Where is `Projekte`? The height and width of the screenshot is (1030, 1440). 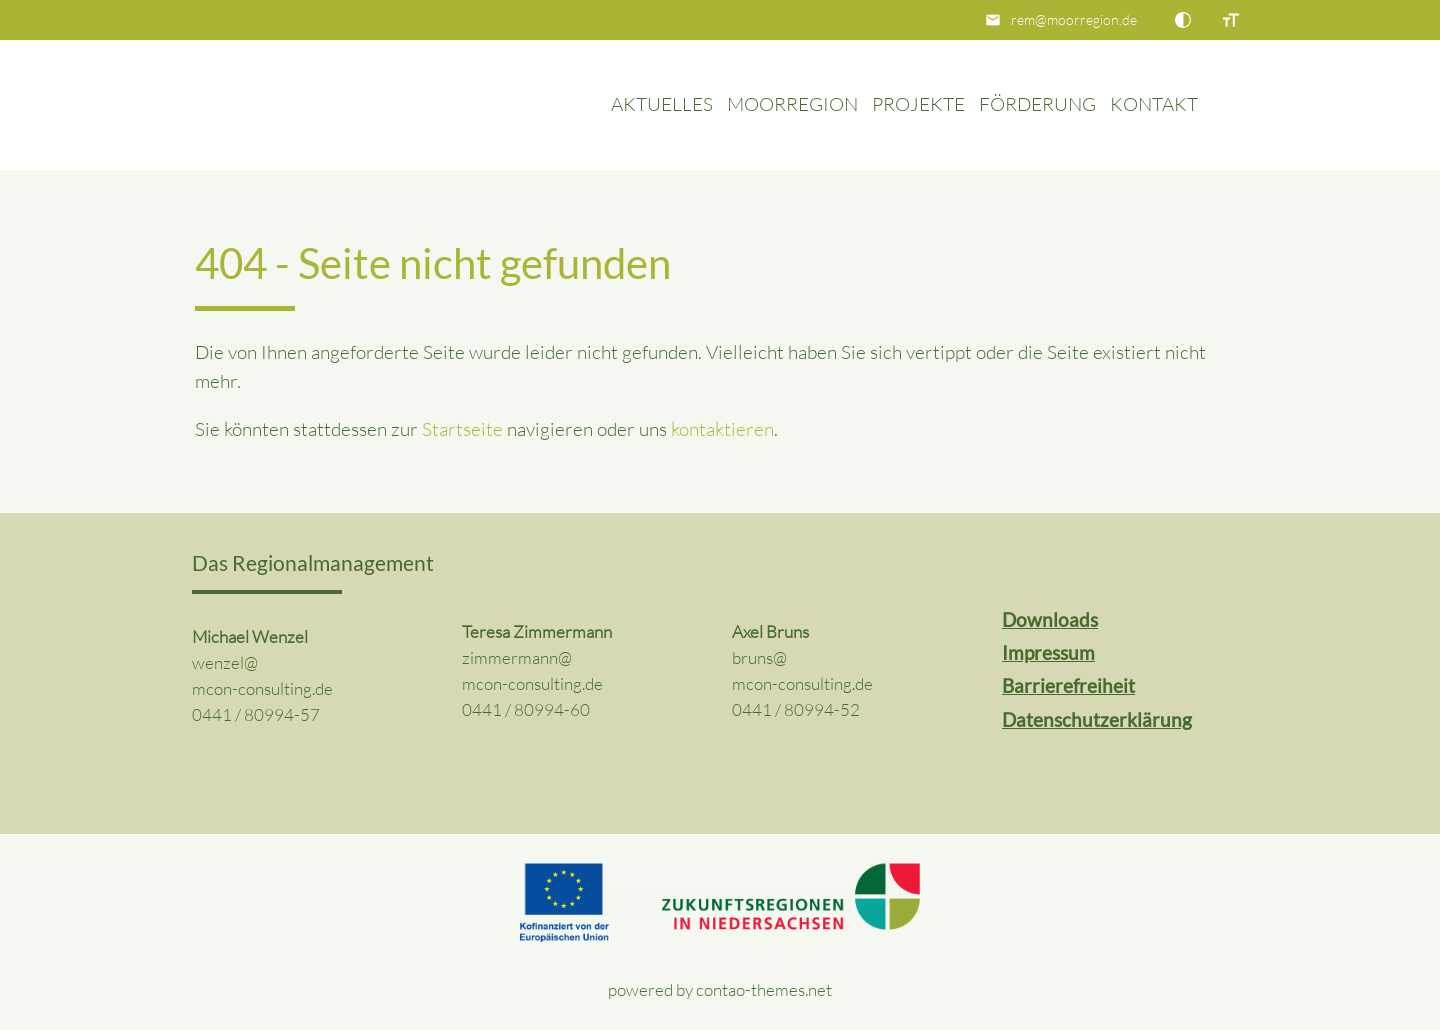
Projekte is located at coordinates (918, 104).